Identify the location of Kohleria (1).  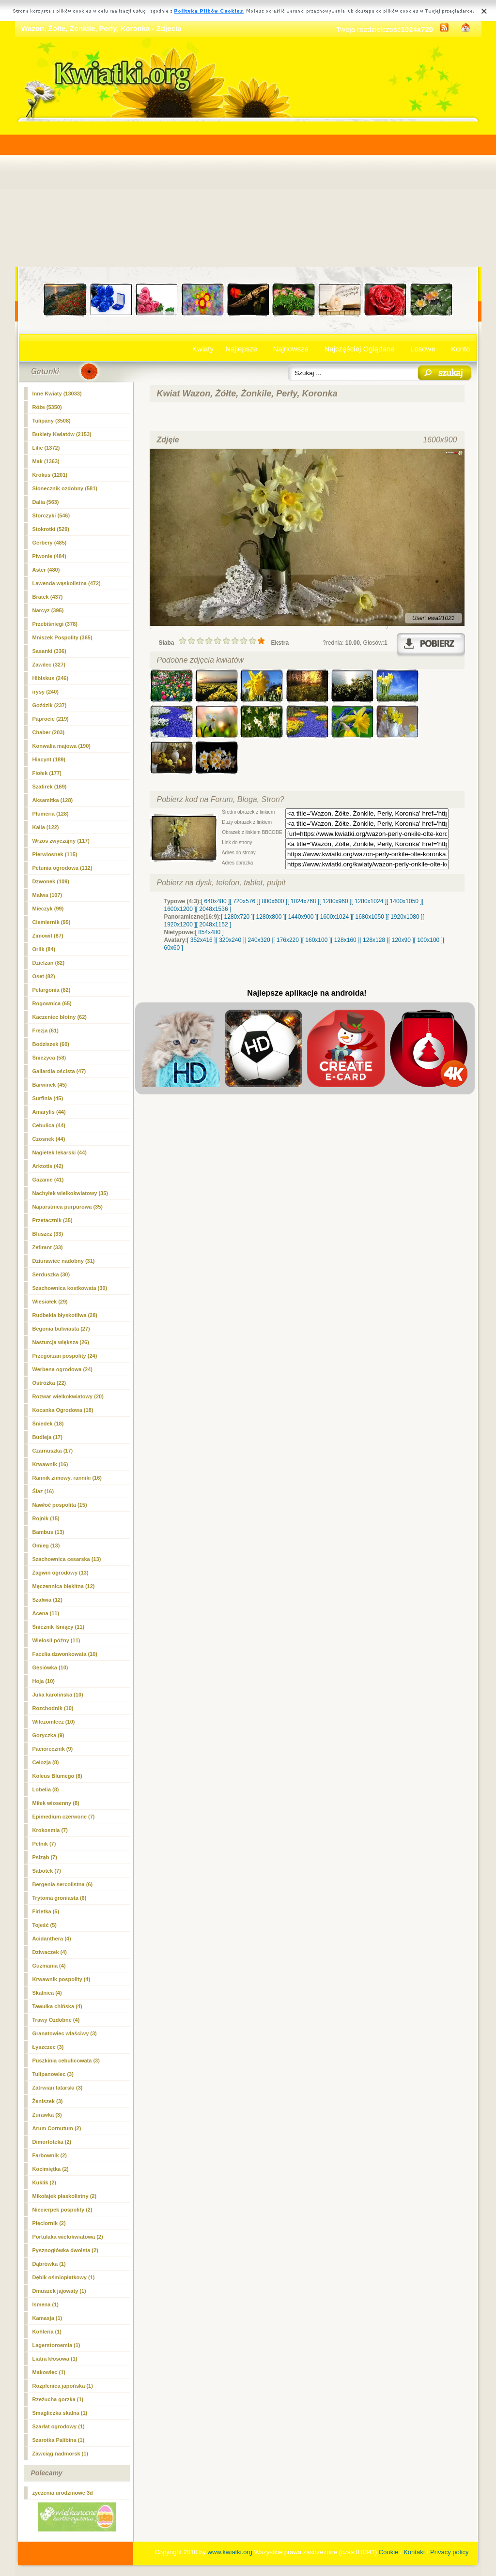
(47, 2331).